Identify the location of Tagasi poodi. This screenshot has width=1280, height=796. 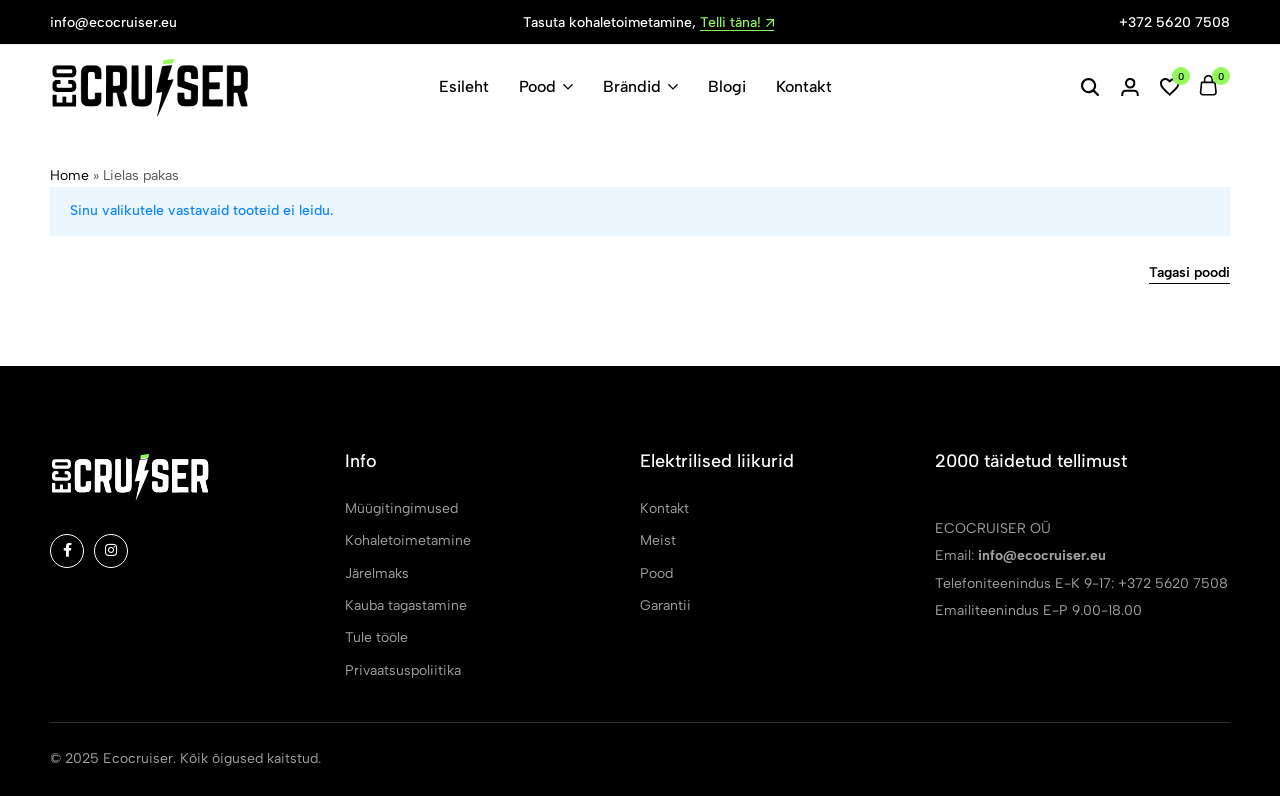
(1189, 273).